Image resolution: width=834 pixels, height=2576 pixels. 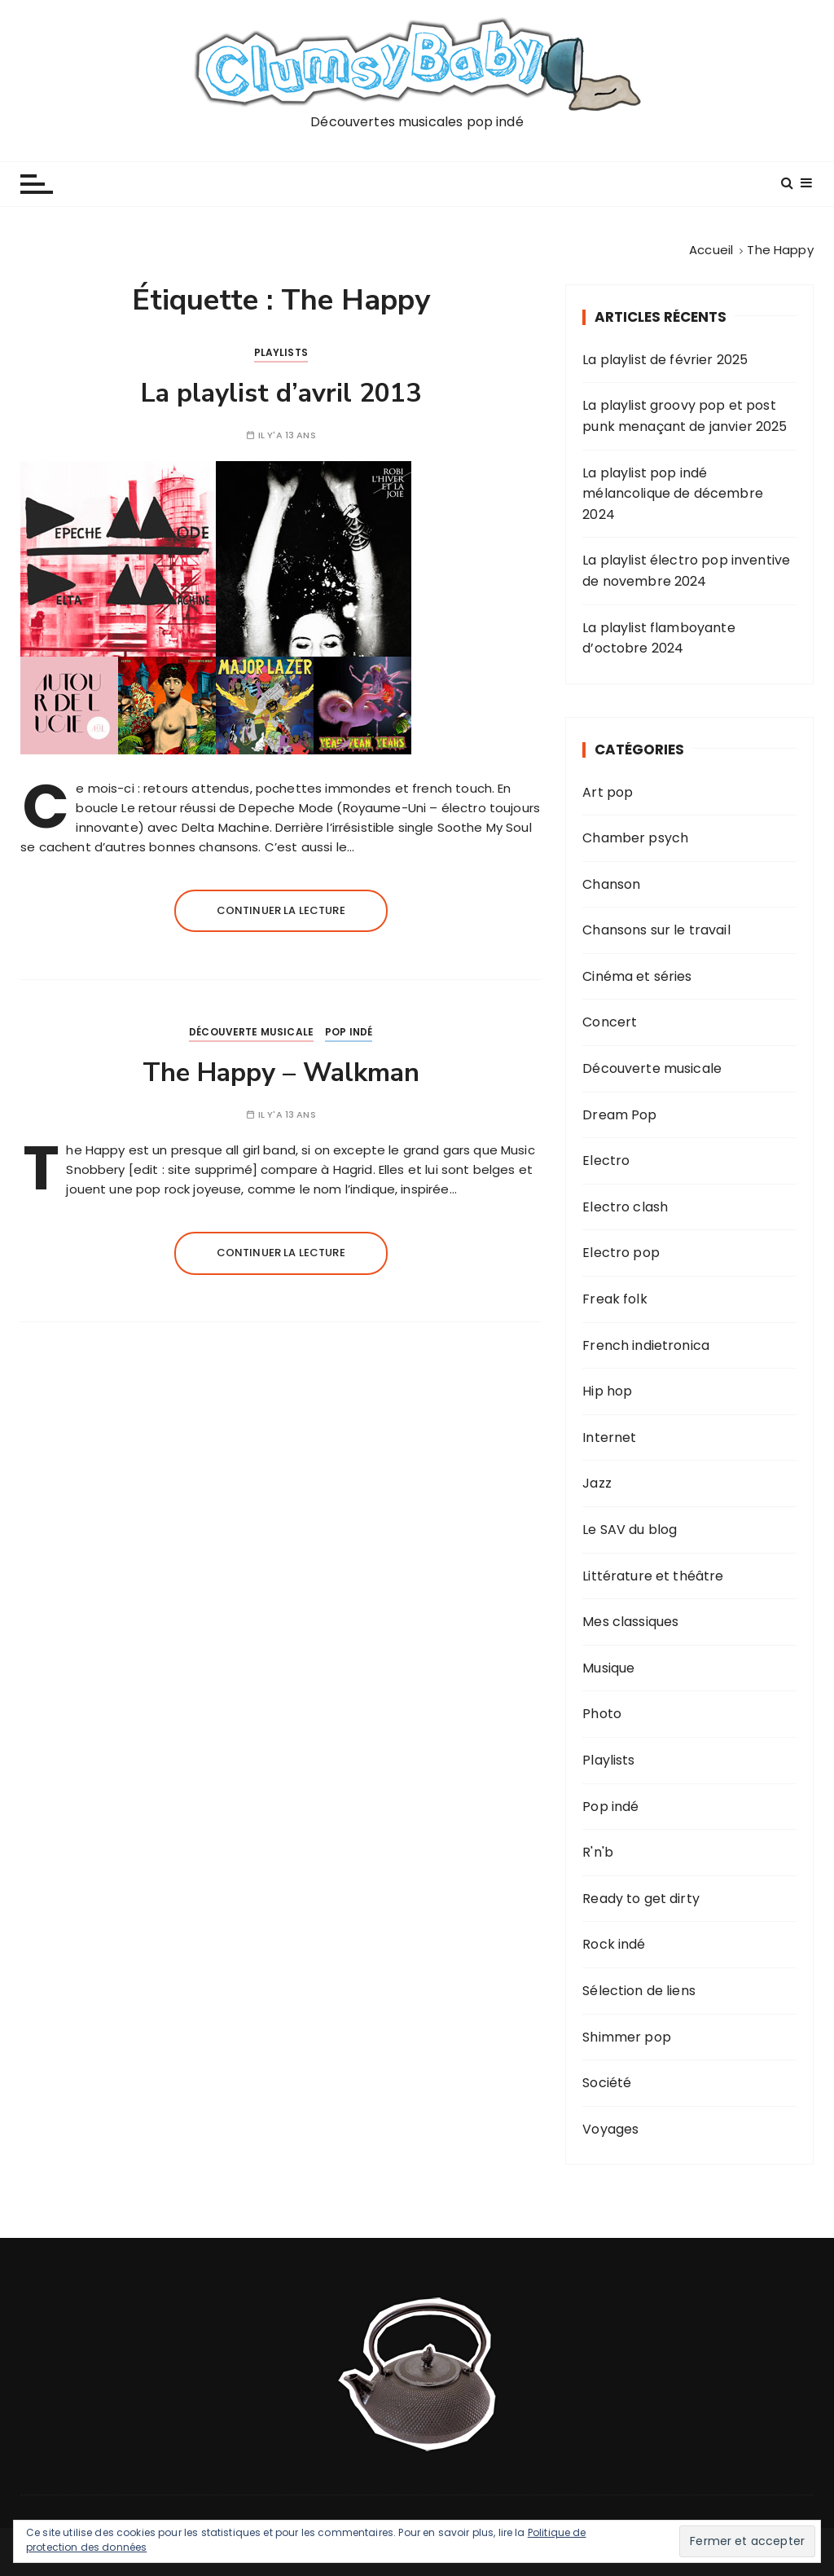 I want to click on Société, so click(x=606, y=2082).